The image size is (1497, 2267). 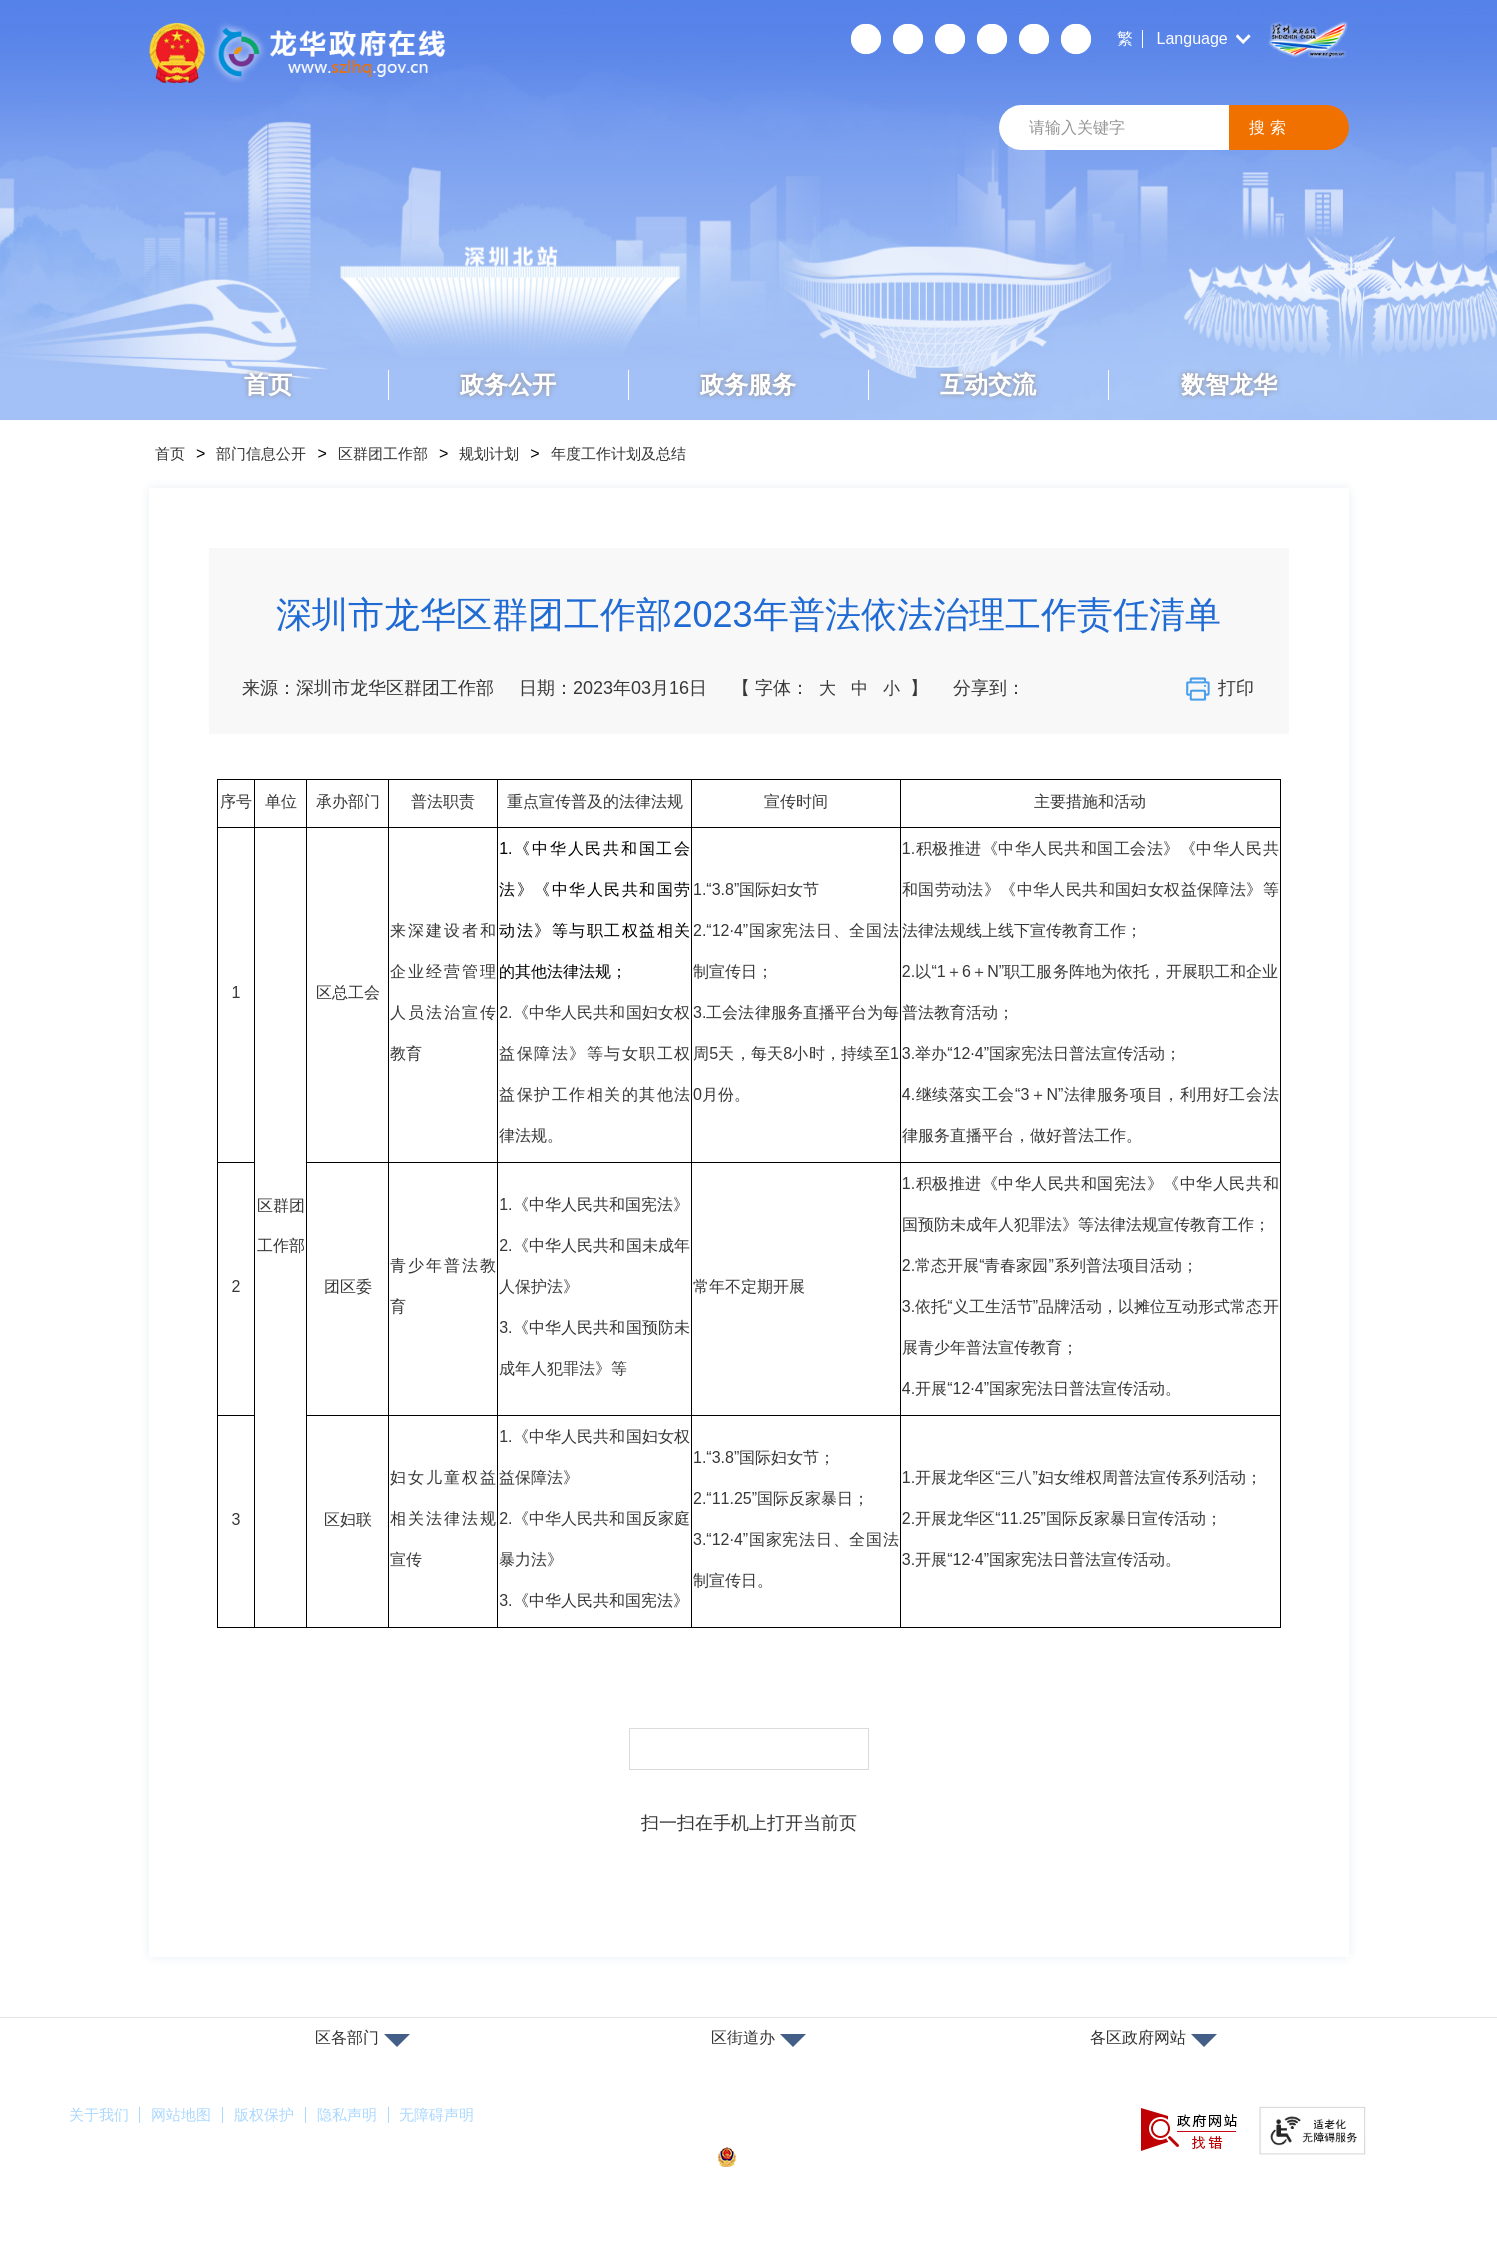 What do you see at coordinates (1152, 688) in the screenshot?
I see `分享到QQ好友` at bounding box center [1152, 688].